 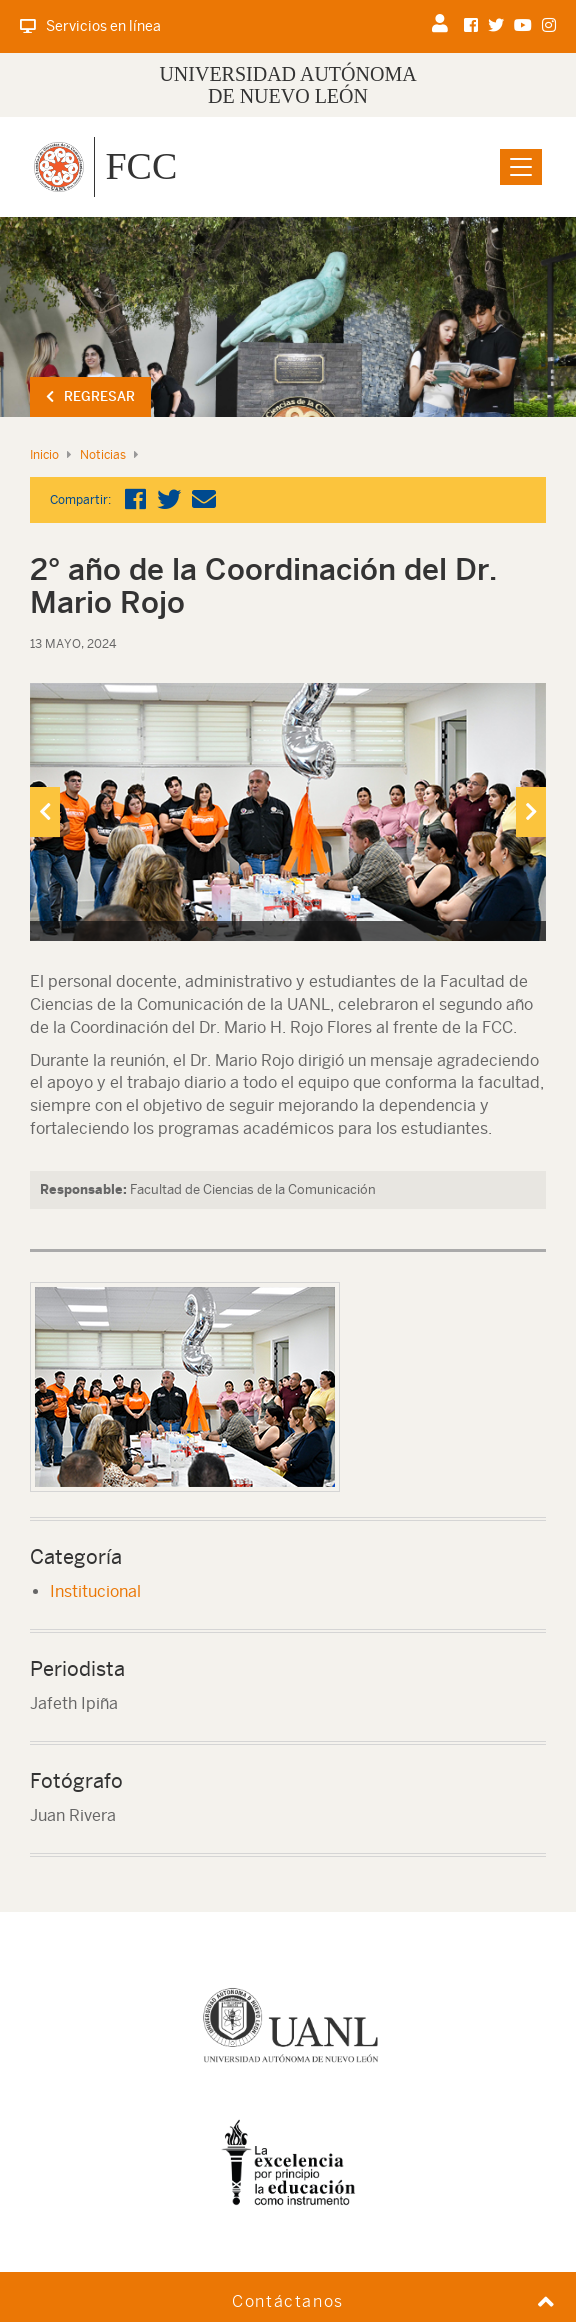 What do you see at coordinates (44, 455) in the screenshot?
I see `Inicio` at bounding box center [44, 455].